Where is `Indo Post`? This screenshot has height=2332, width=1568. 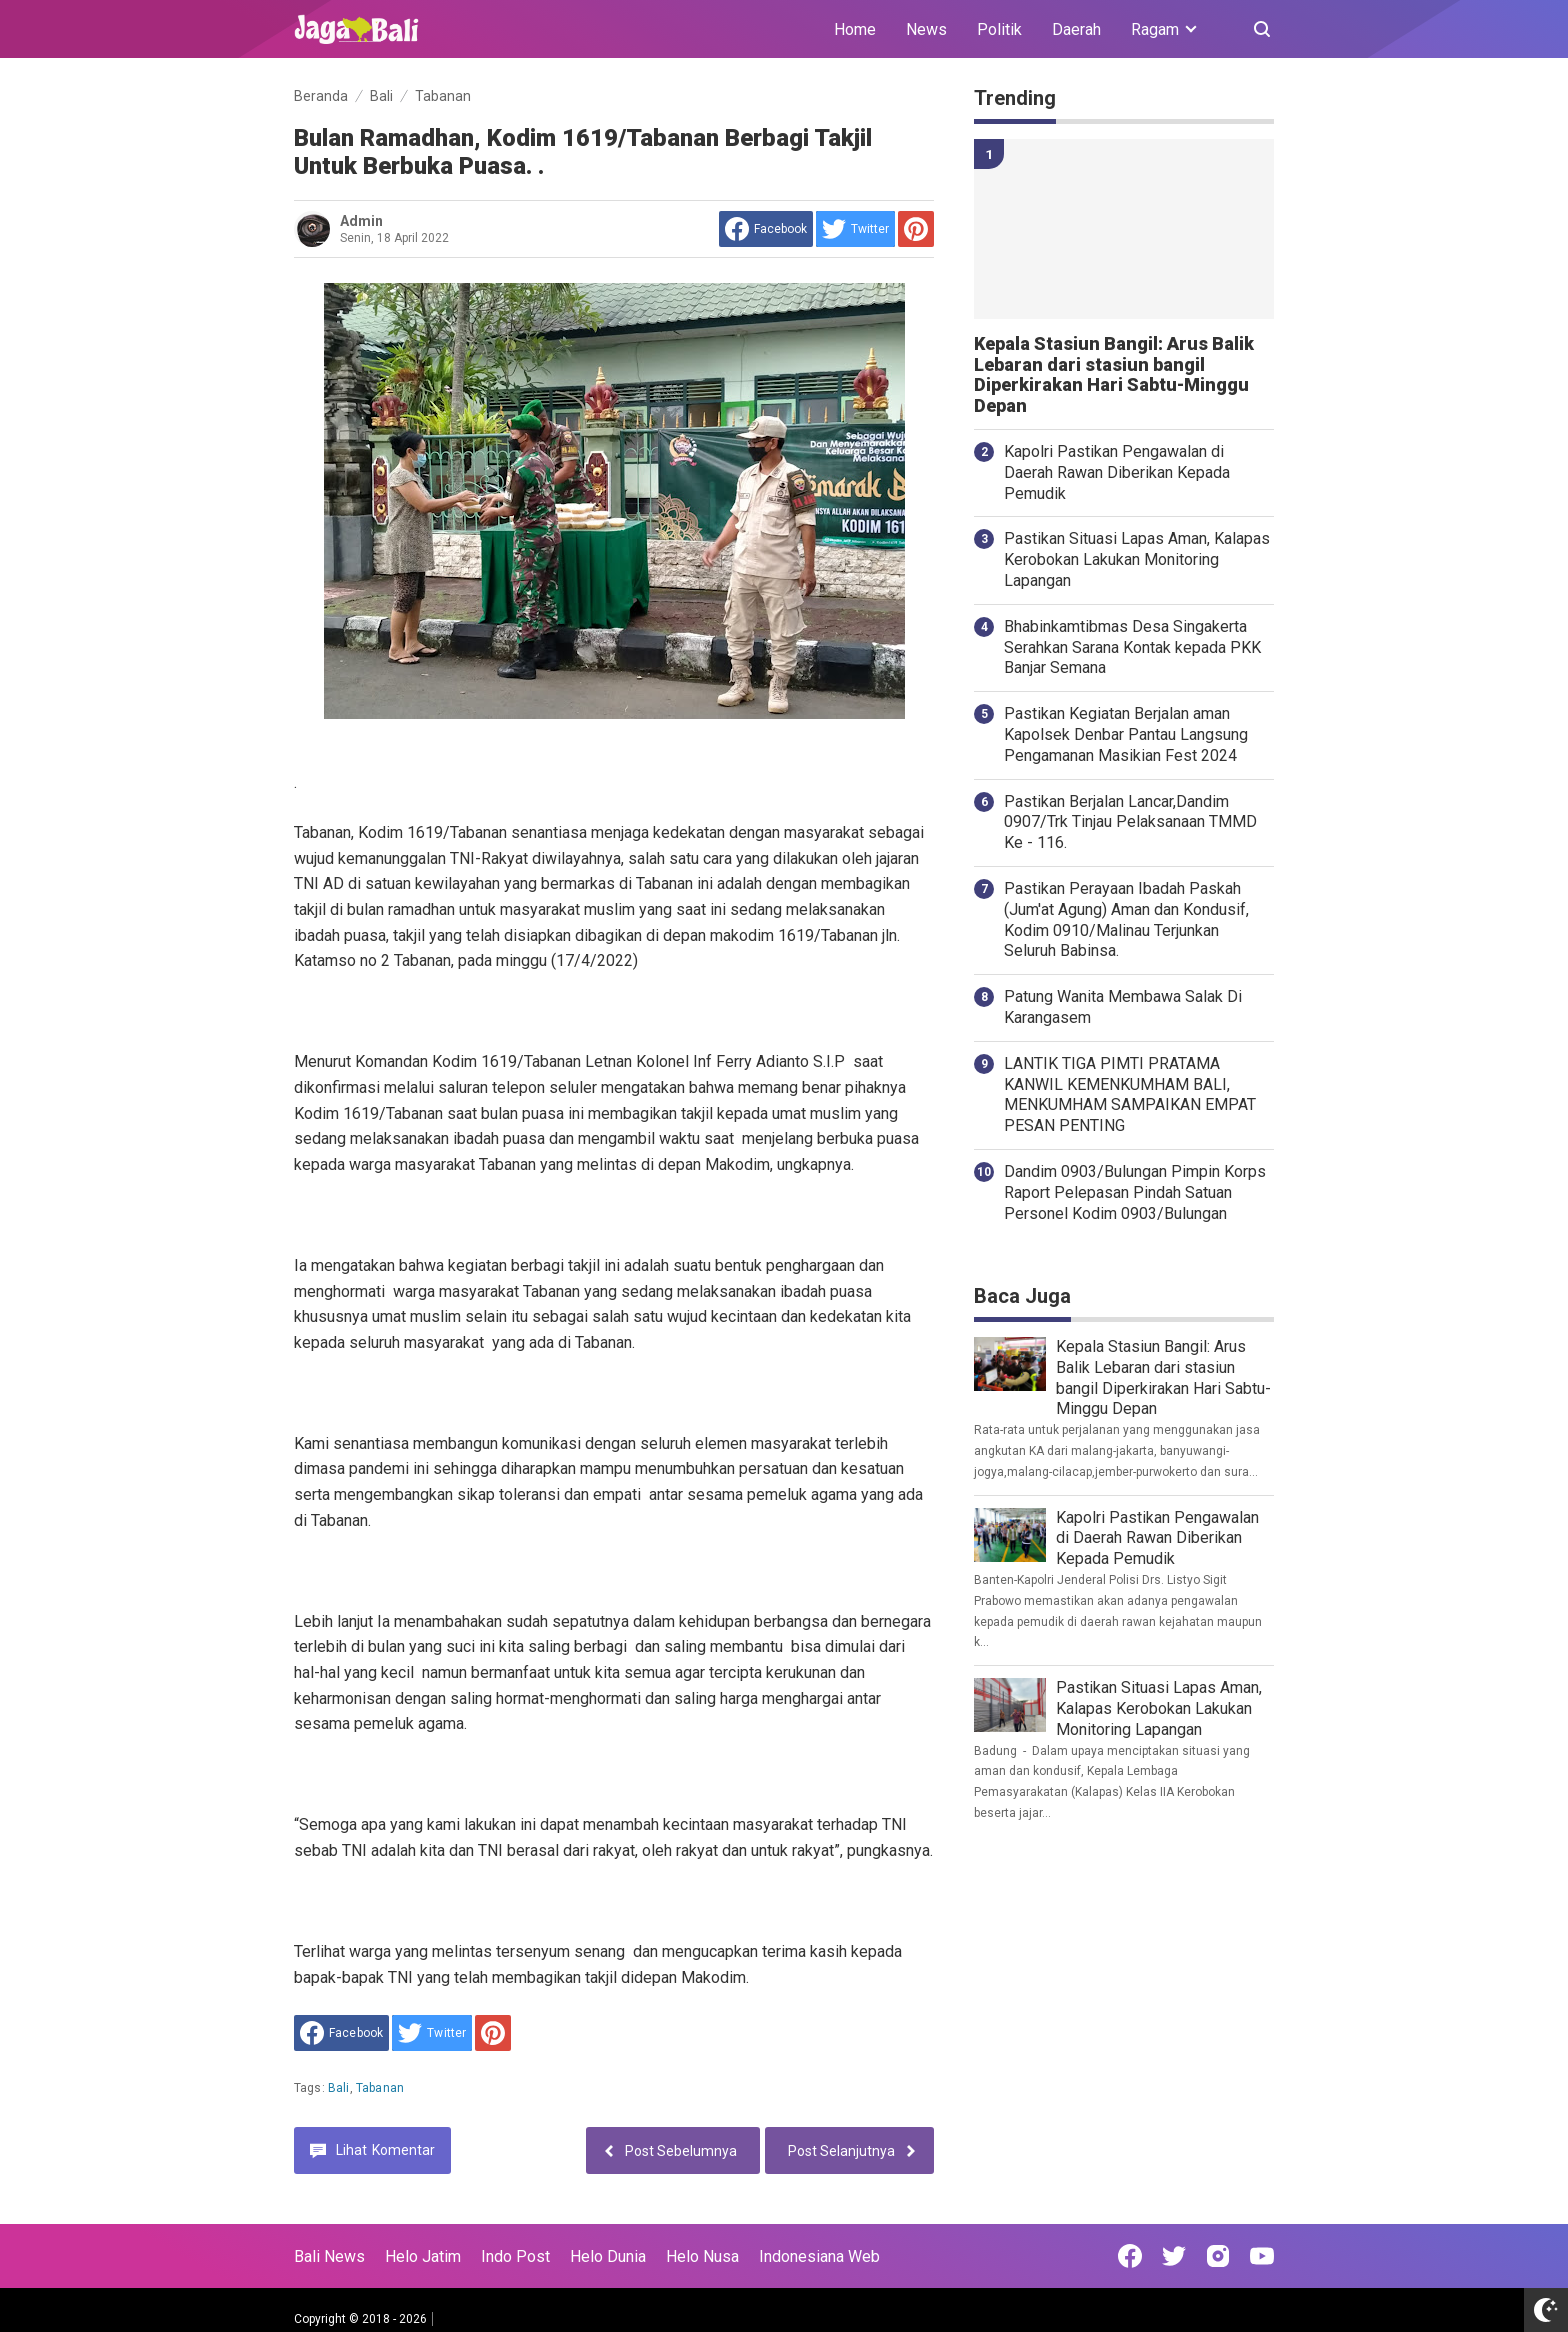
Indo Post is located at coordinates (515, 2256).